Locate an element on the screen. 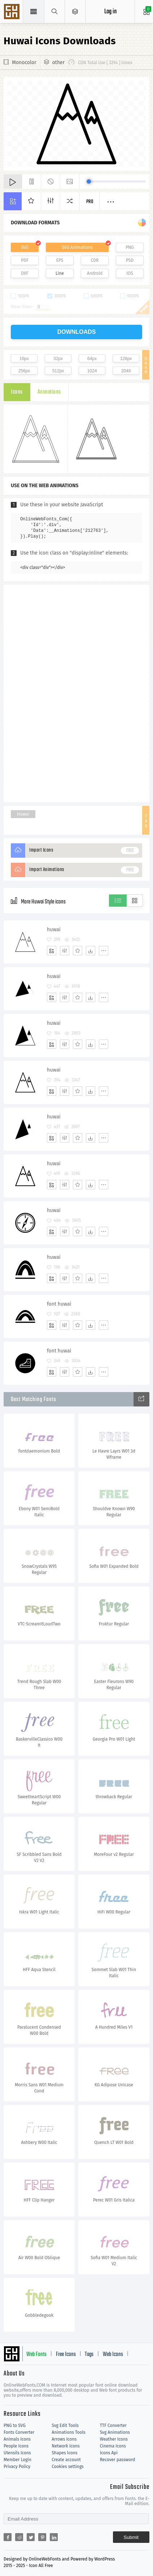 This screenshot has height=2576, width=153. Svg Animations is located at coordinates (115, 2432).